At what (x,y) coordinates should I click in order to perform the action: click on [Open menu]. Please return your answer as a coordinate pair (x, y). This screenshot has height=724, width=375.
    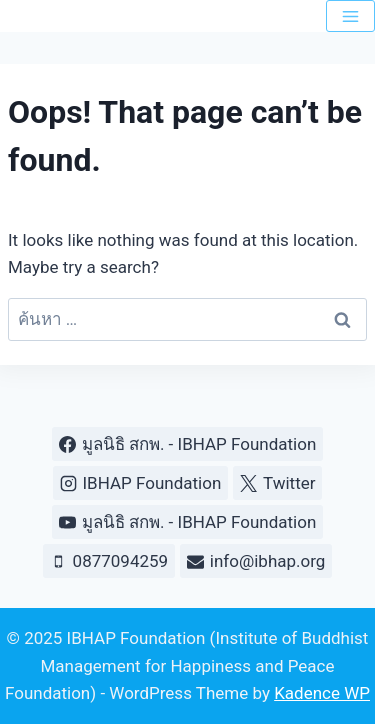
    Looking at the image, I should click on (350, 16).